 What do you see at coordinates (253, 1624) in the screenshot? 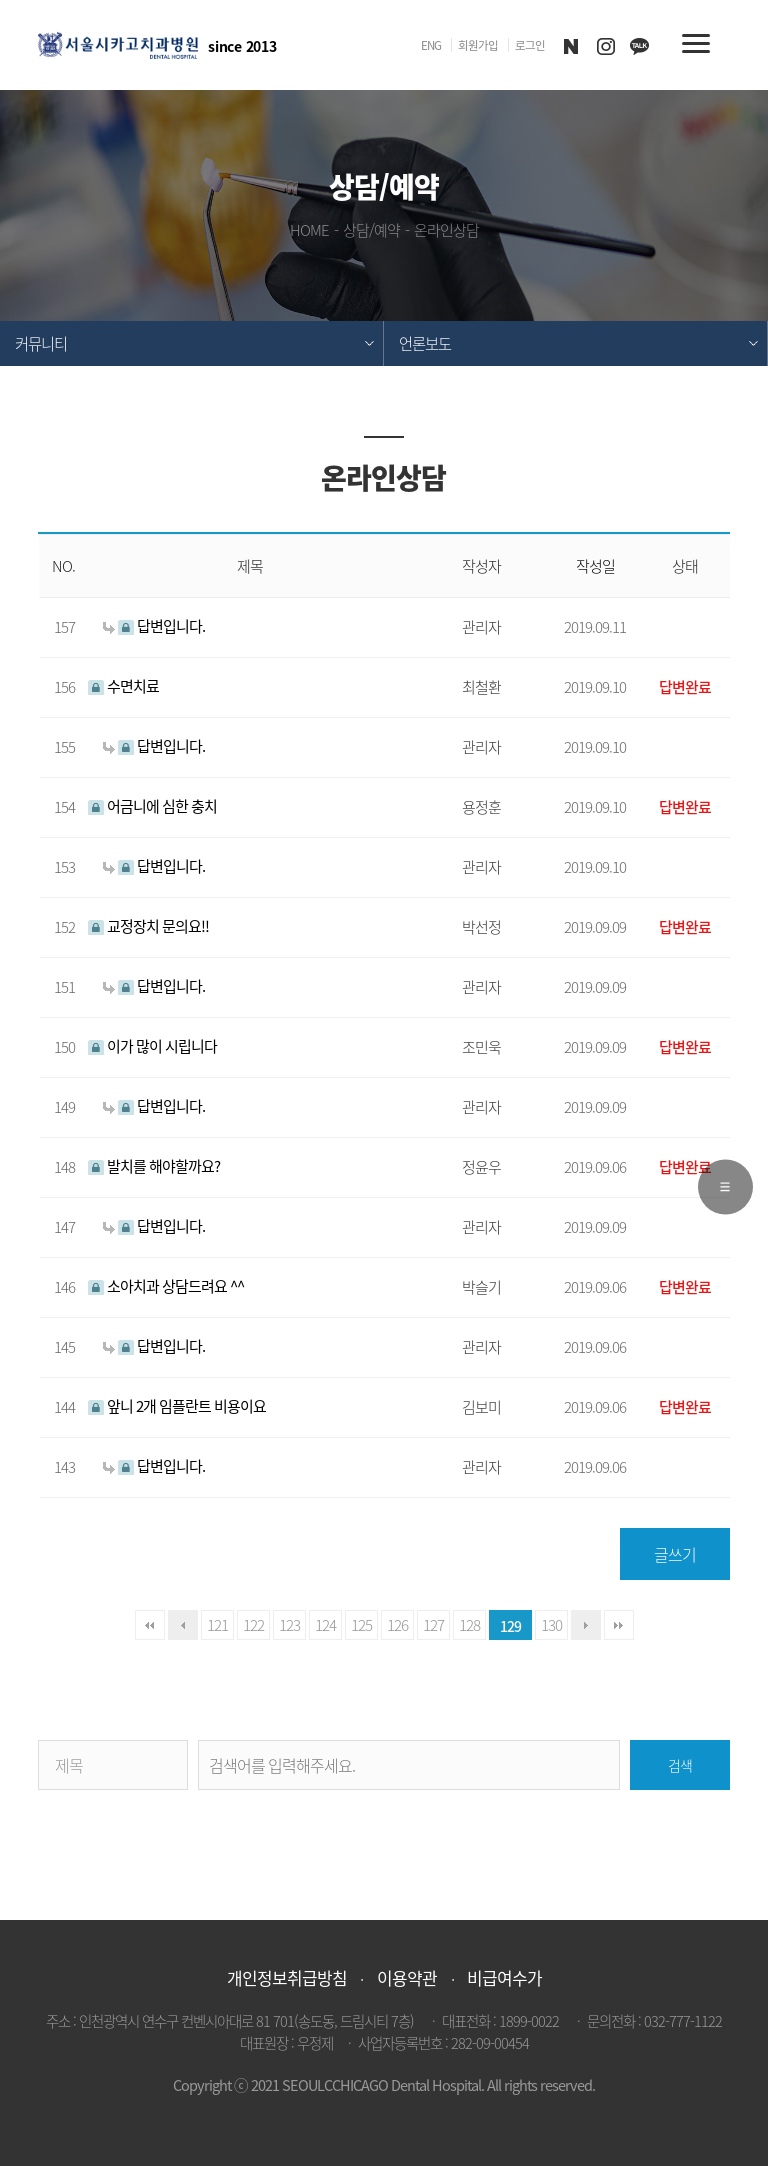
I see `122` at bounding box center [253, 1624].